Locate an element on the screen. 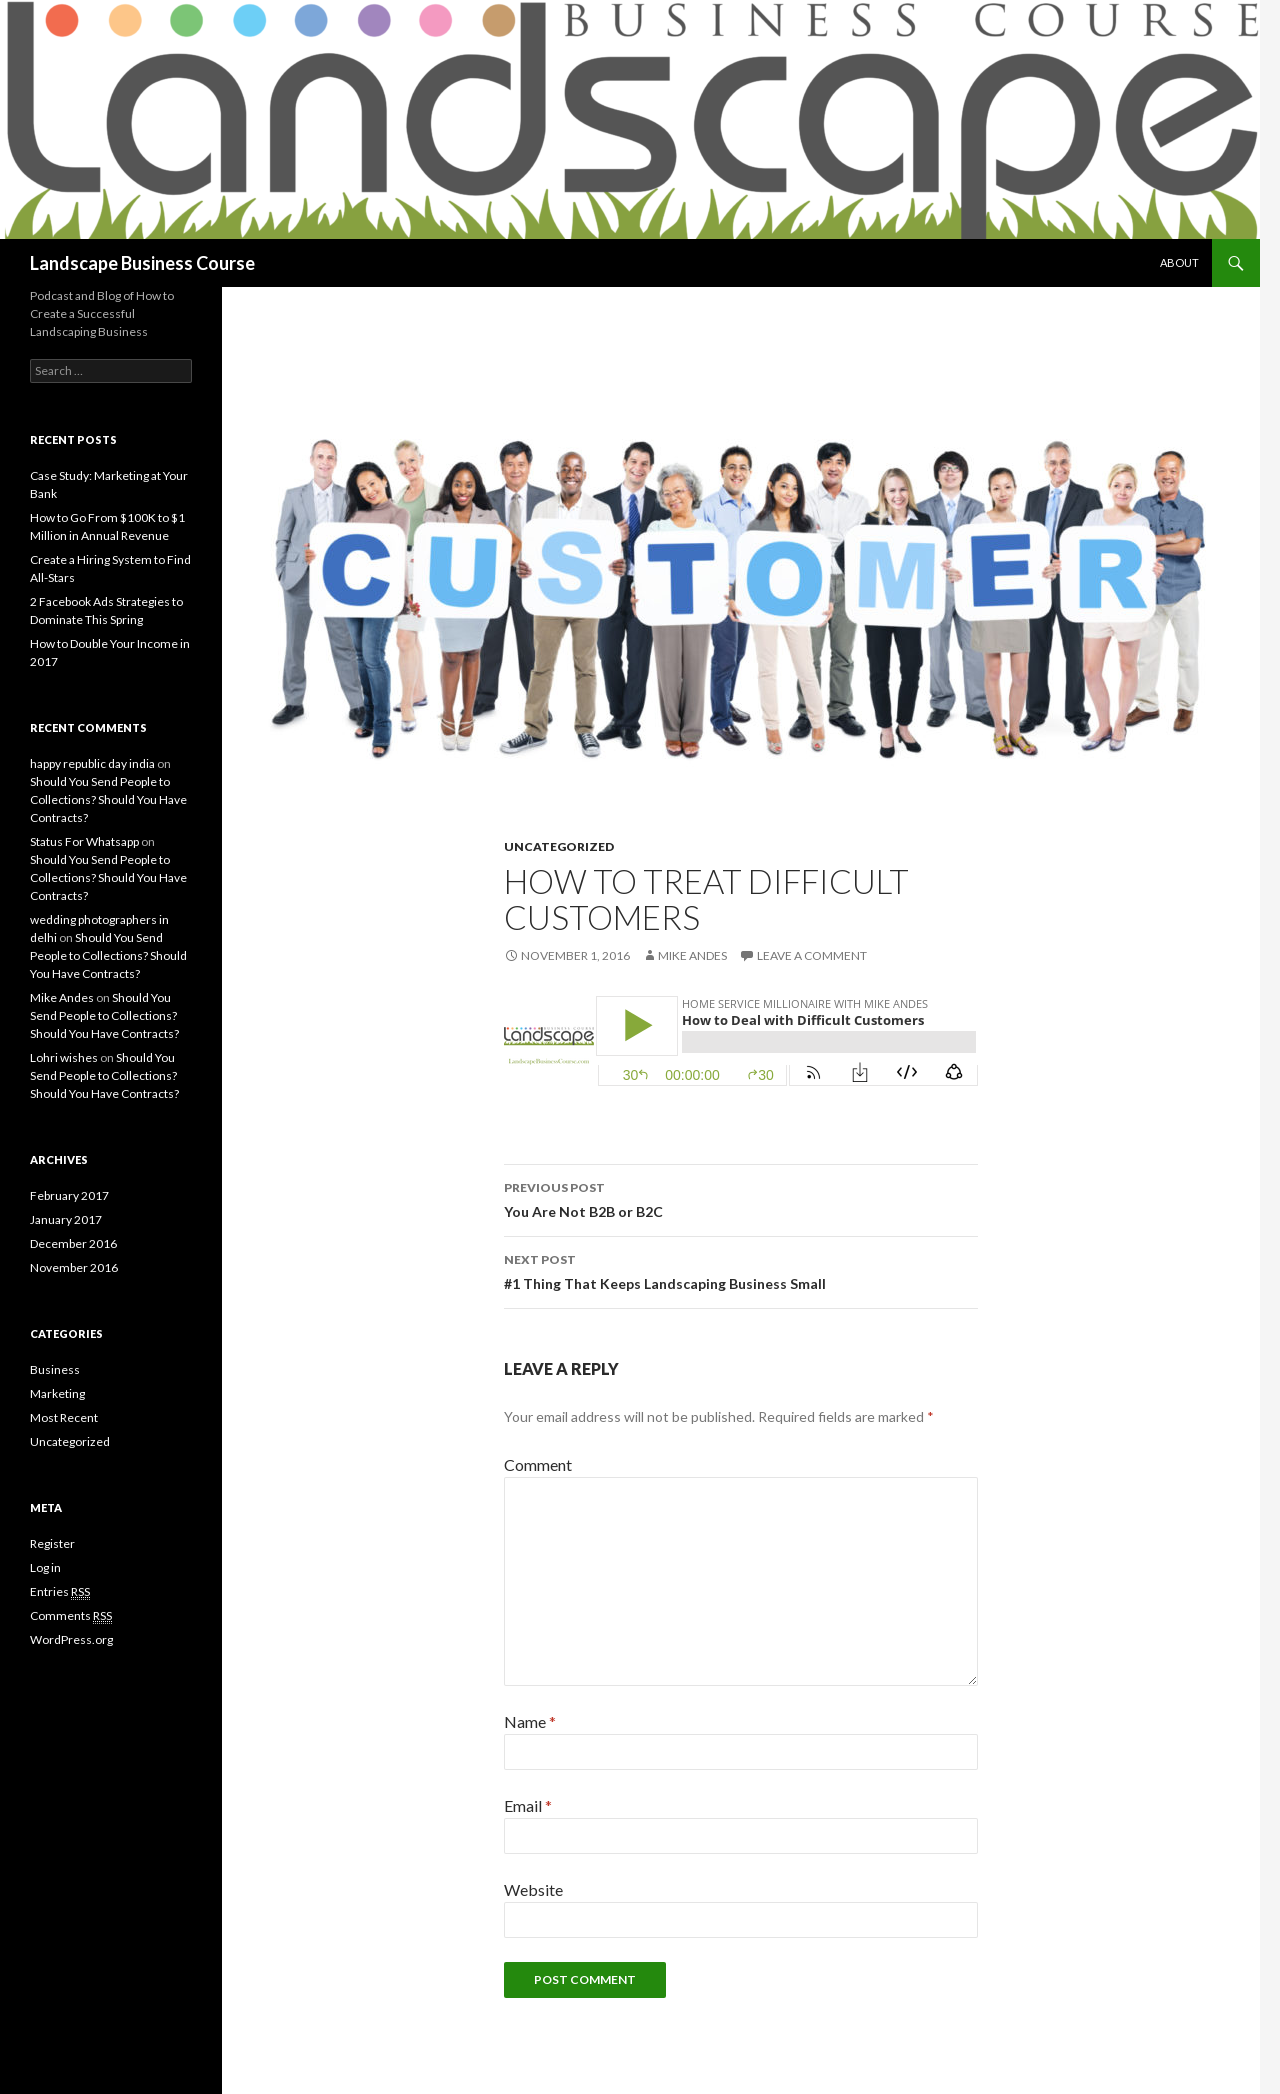 The image size is (1280, 2094). About is located at coordinates (1179, 262).